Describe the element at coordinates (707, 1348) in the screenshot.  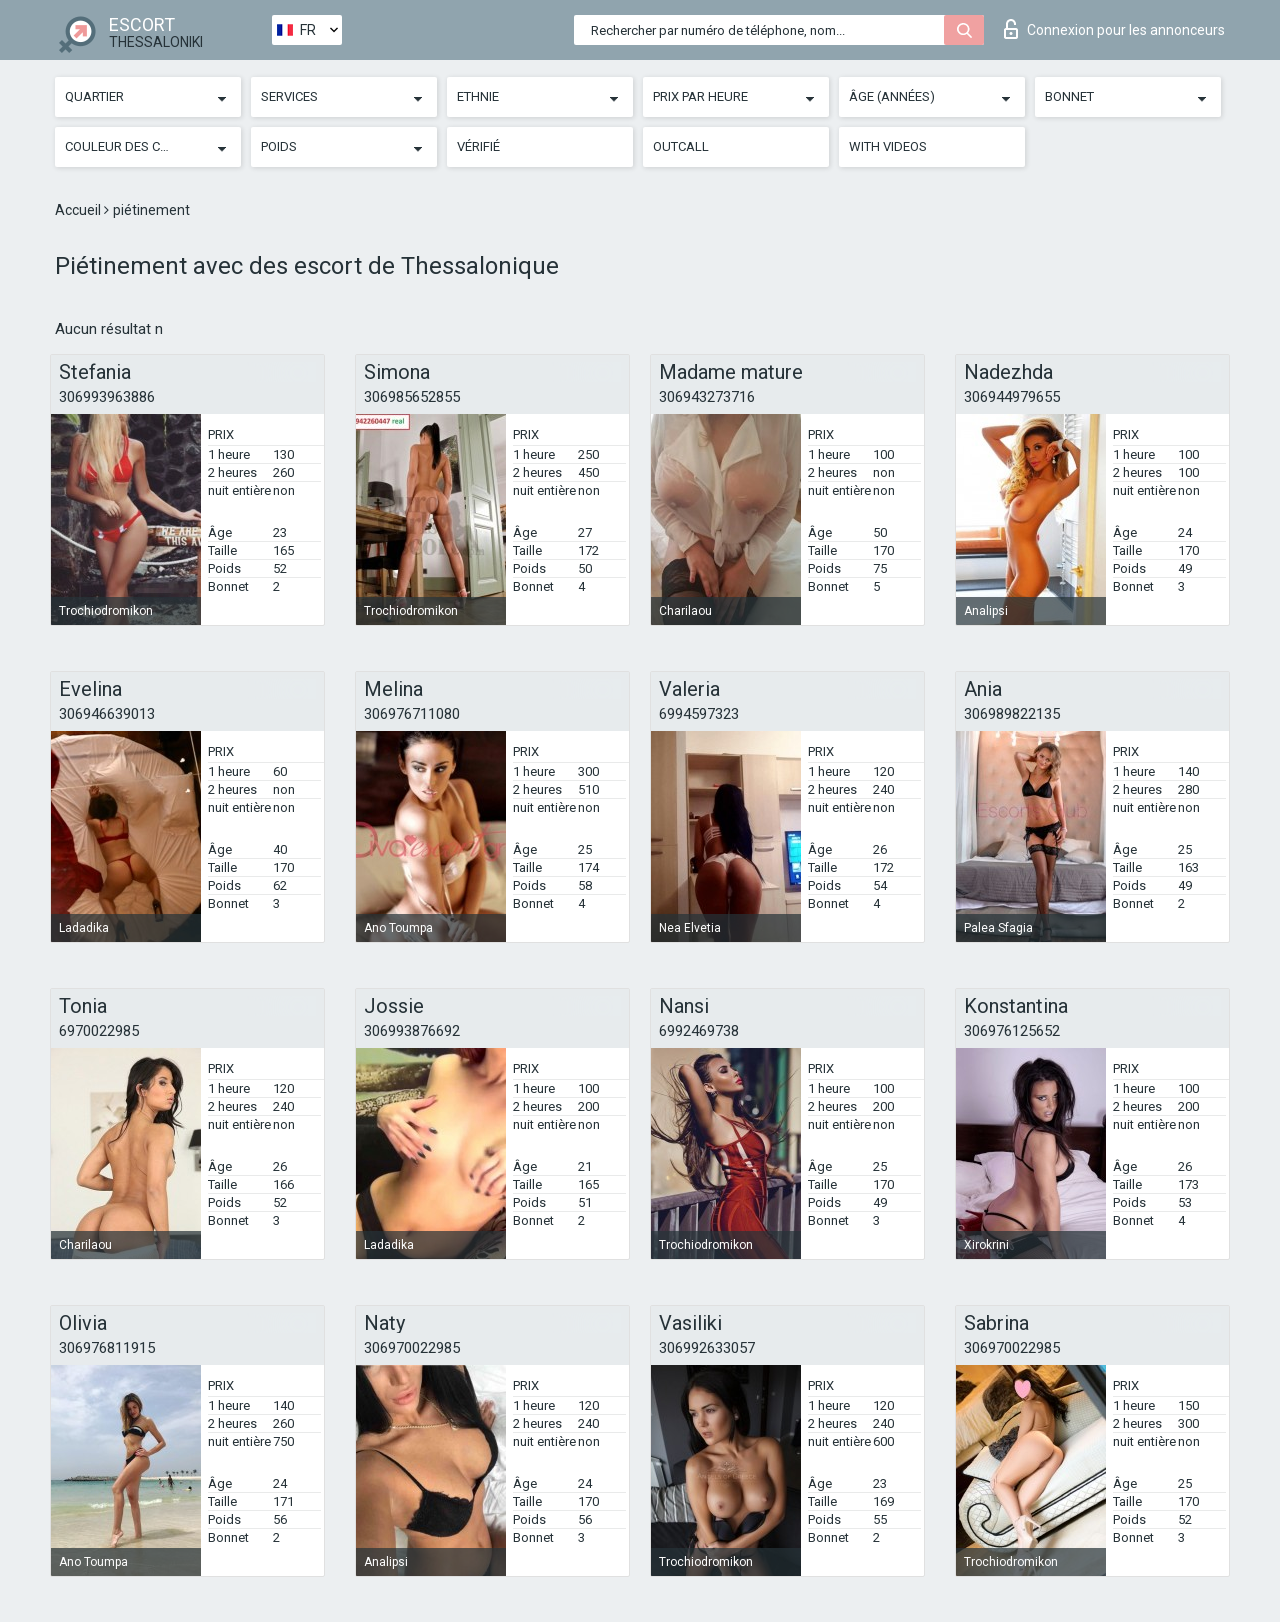
I see `306992633057` at that location.